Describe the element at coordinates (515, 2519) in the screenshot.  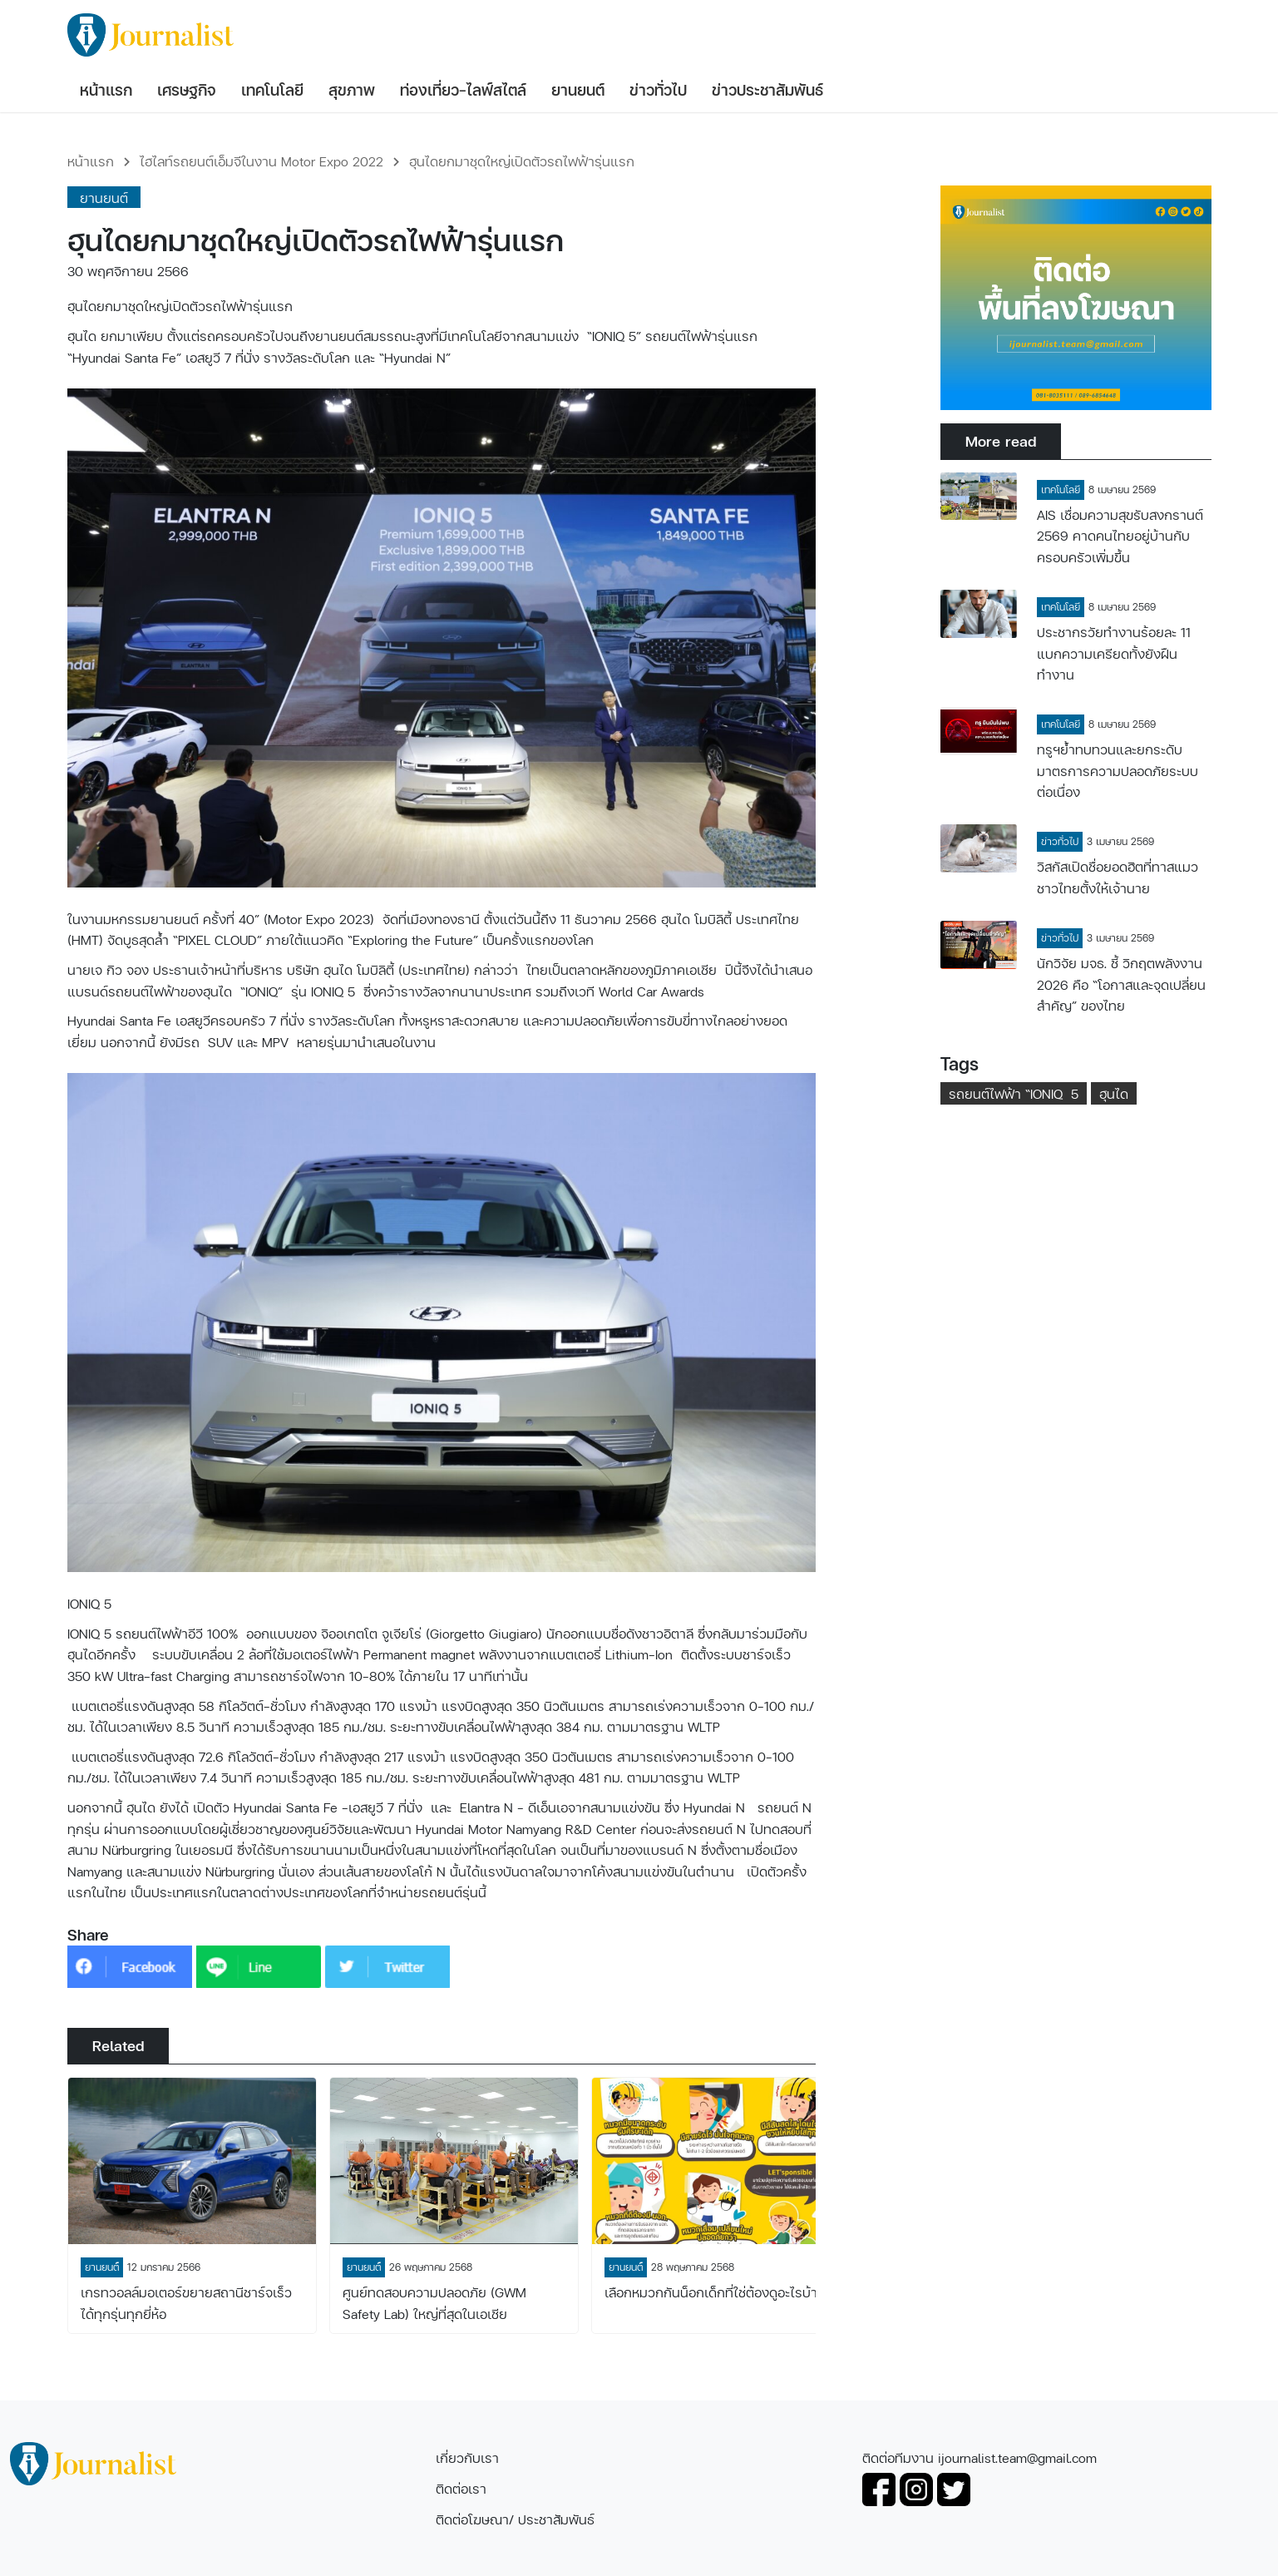
I see `ติดต่อโฆษณา/ ประชาสัมพันธ์` at that location.